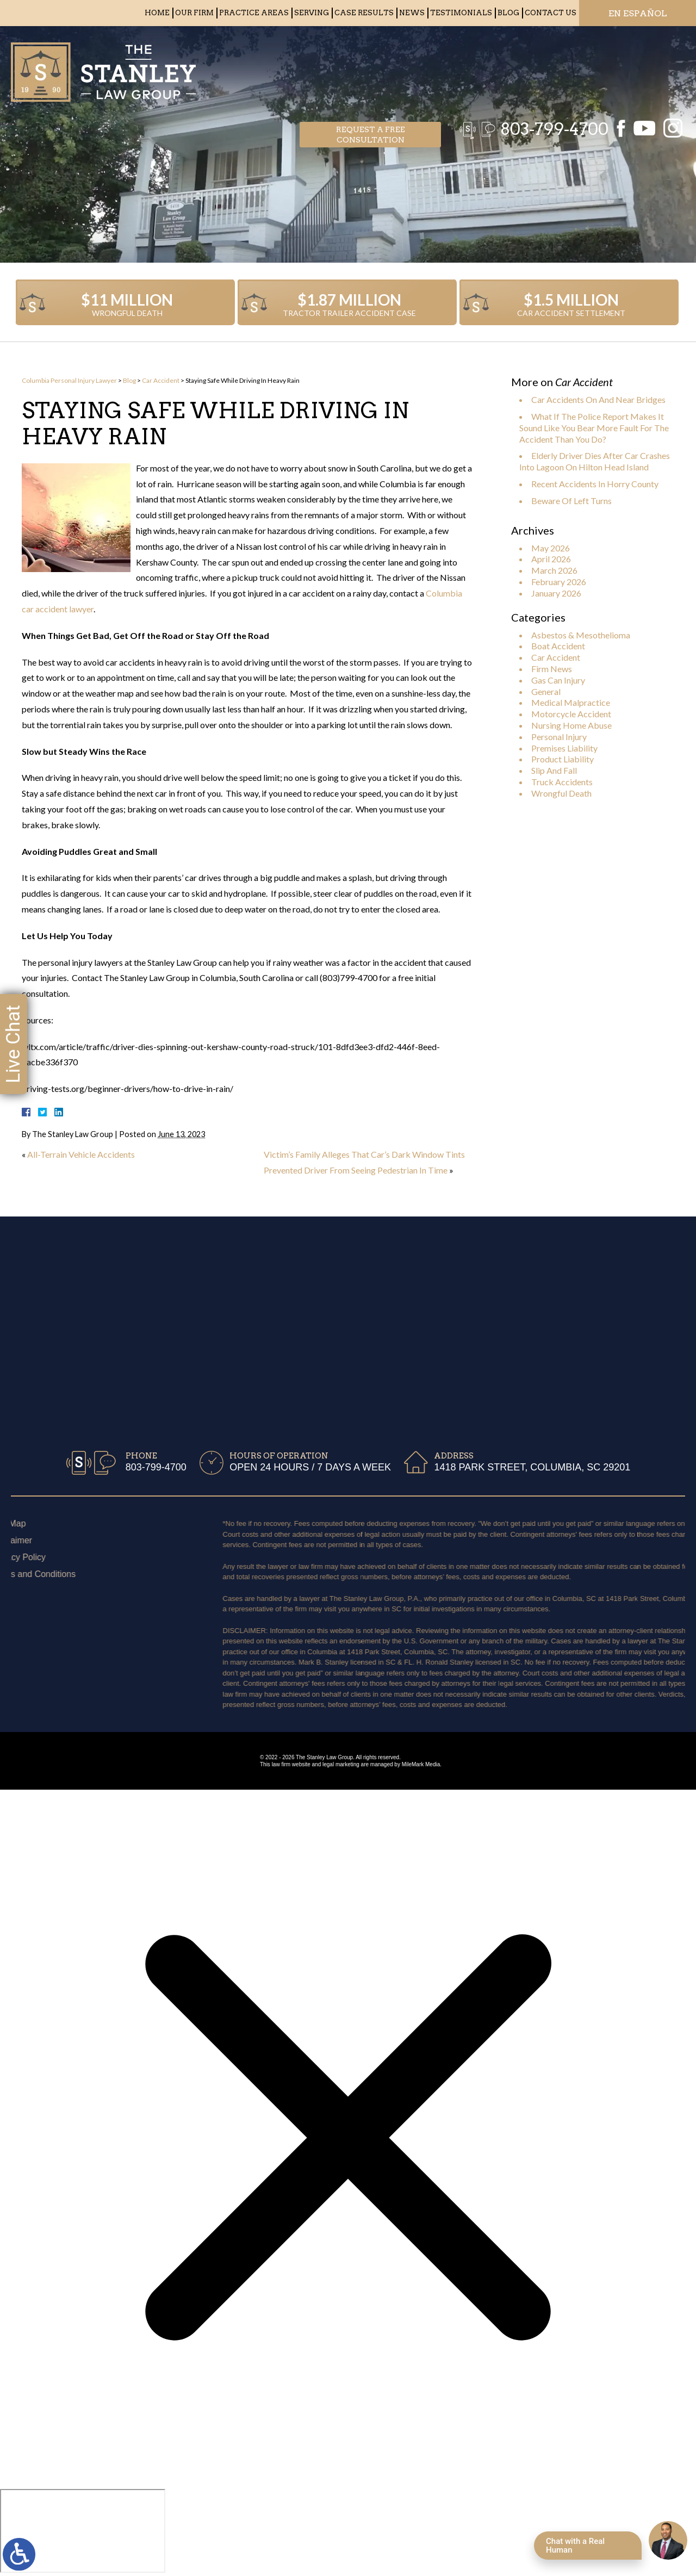 Image resolution: width=696 pixels, height=2576 pixels. Describe the element at coordinates (412, 13) in the screenshot. I see `News` at that location.